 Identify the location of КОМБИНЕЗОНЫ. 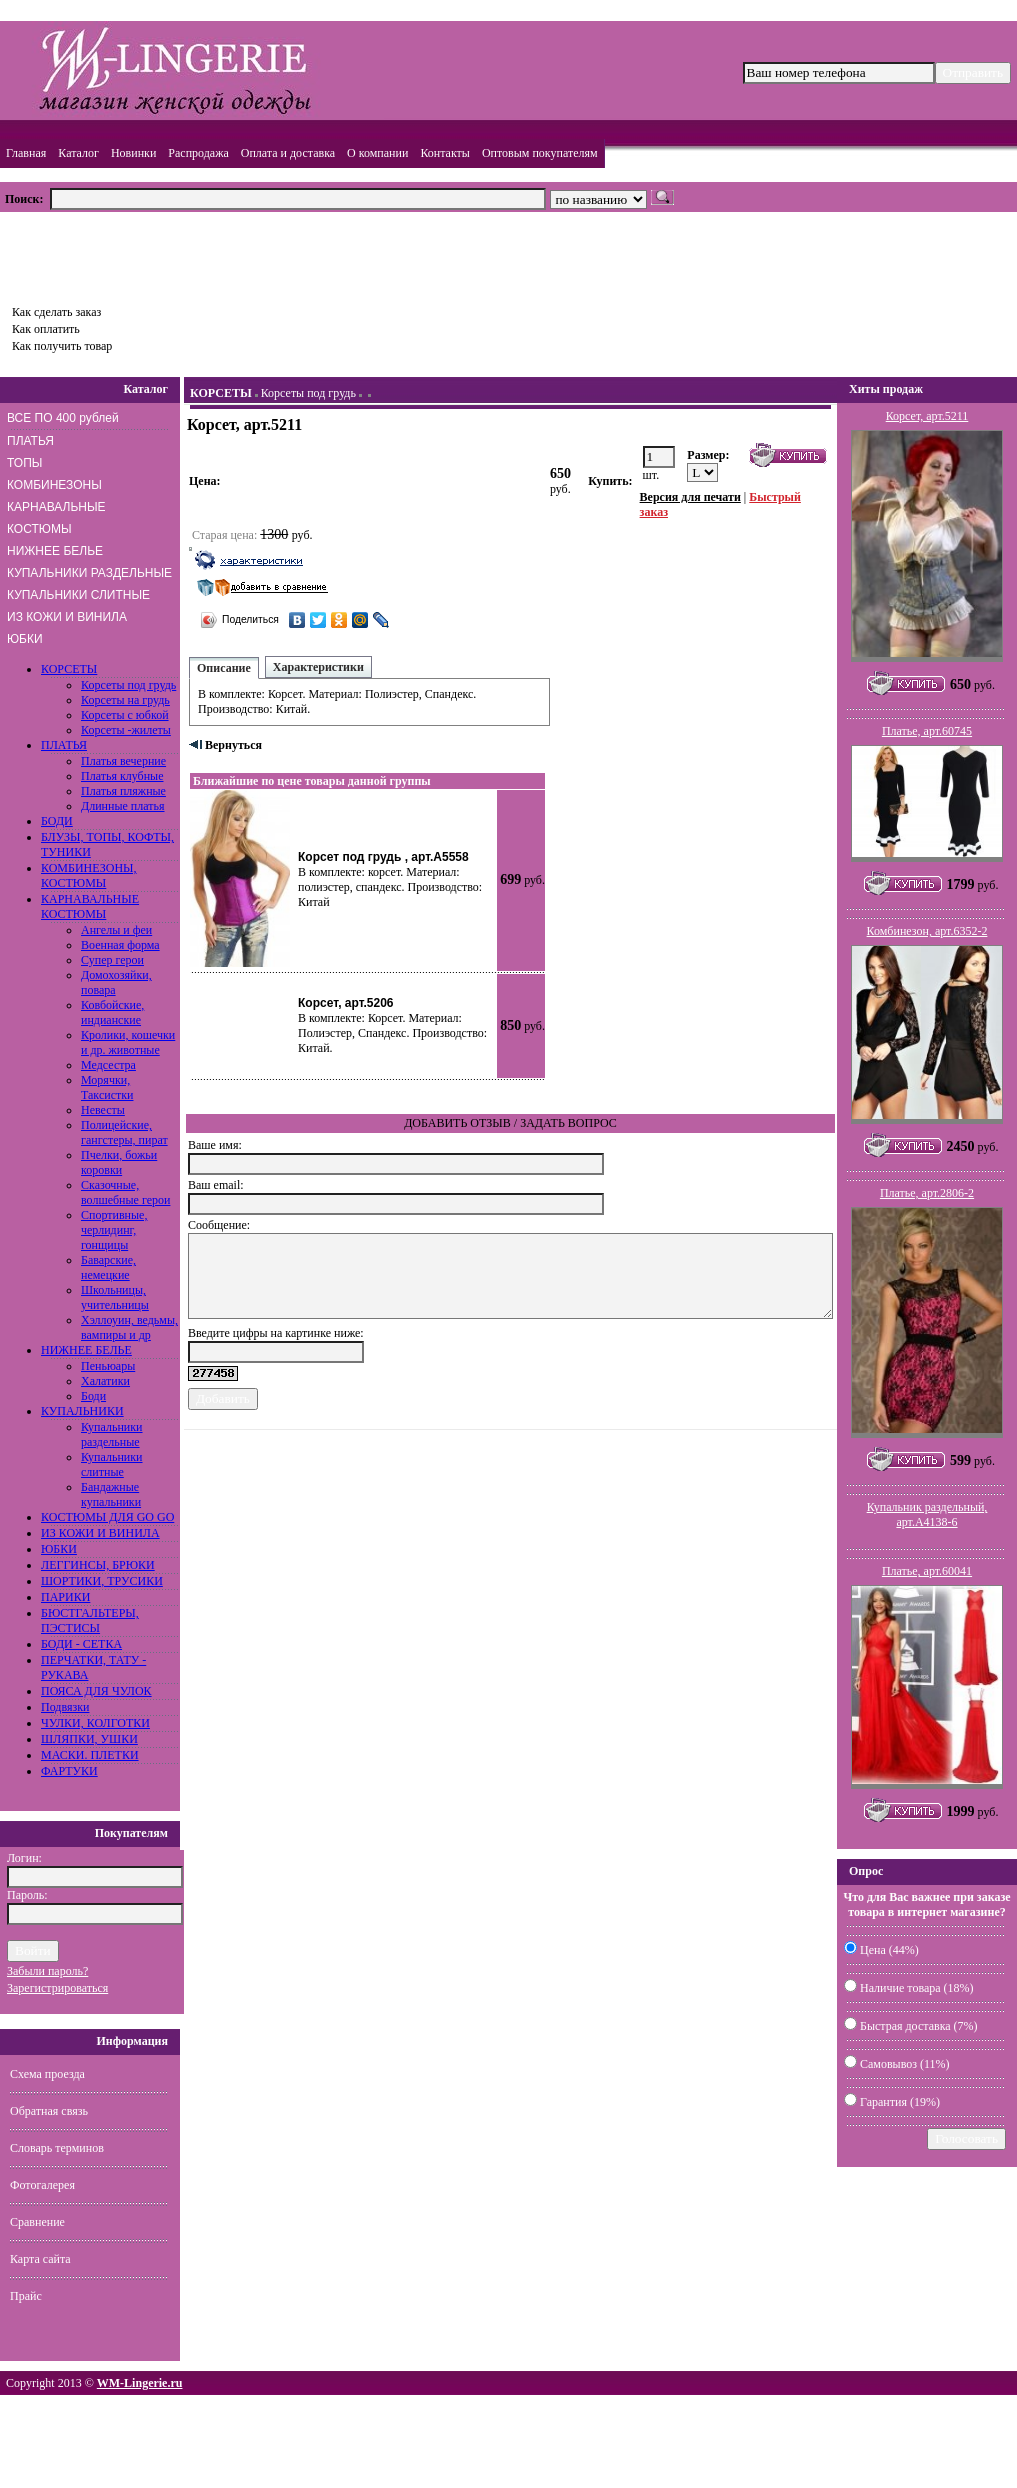
(54, 485).